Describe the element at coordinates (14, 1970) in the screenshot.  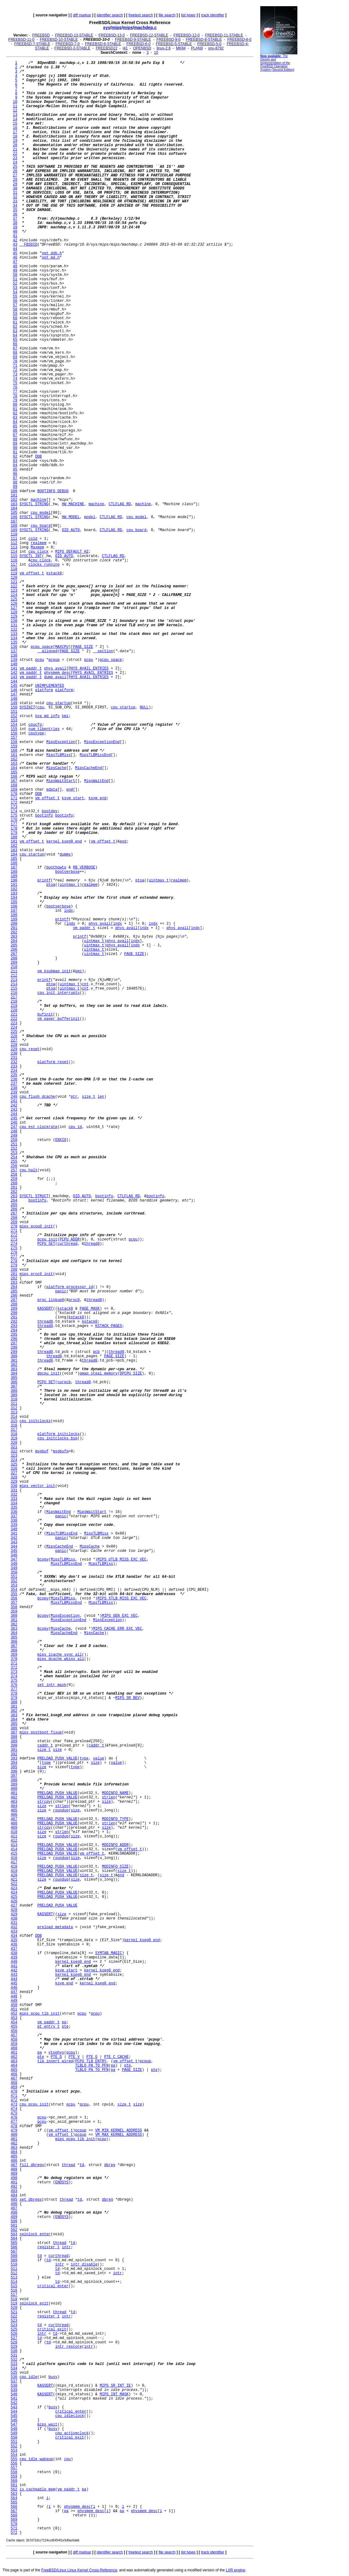
I see `442` at that location.